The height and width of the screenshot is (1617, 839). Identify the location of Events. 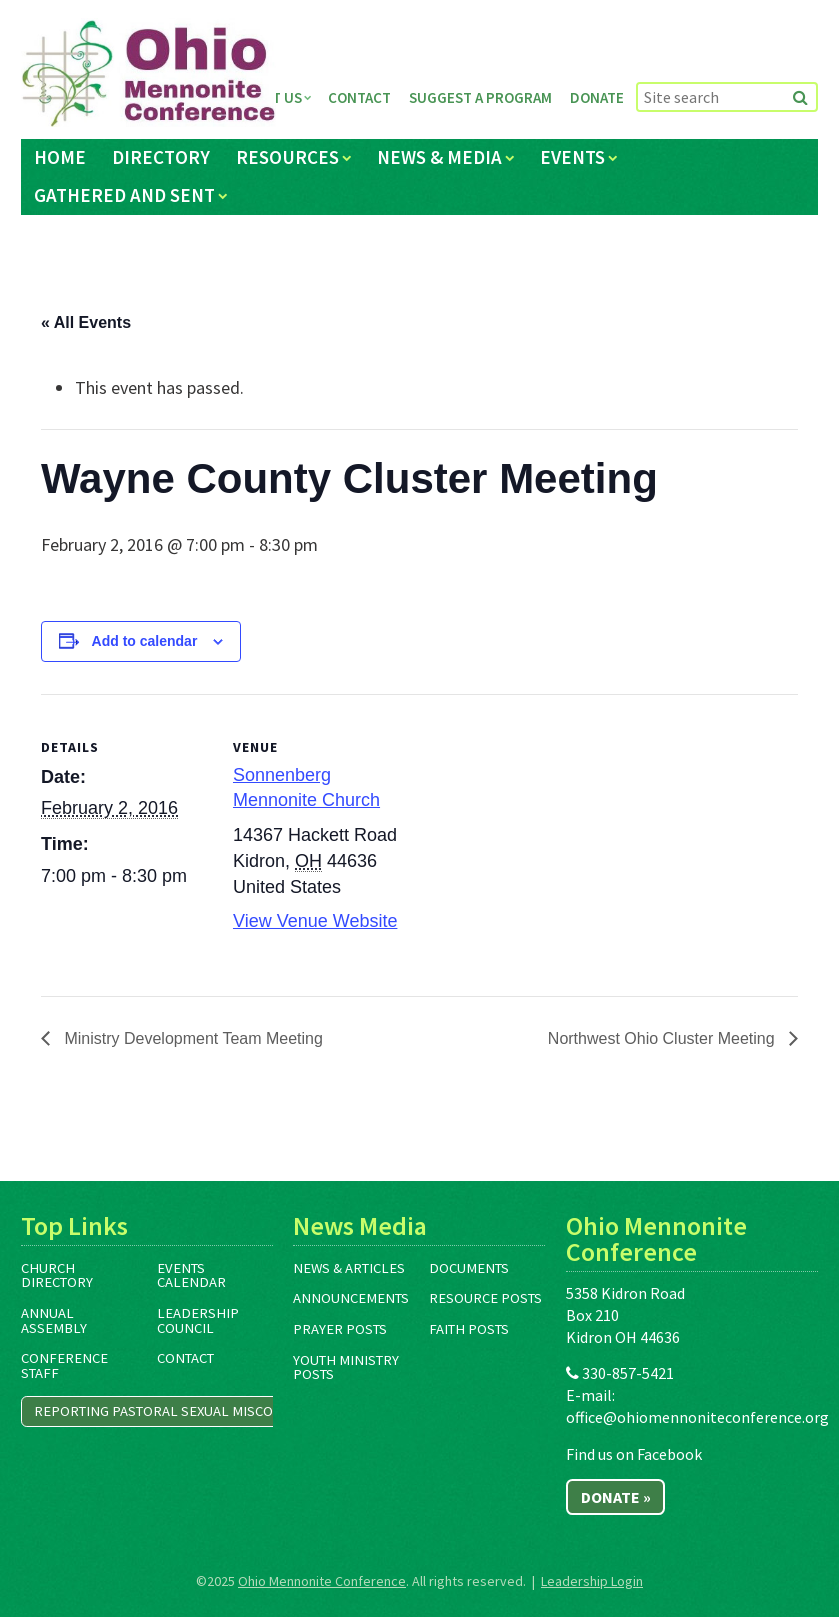
(572, 157).